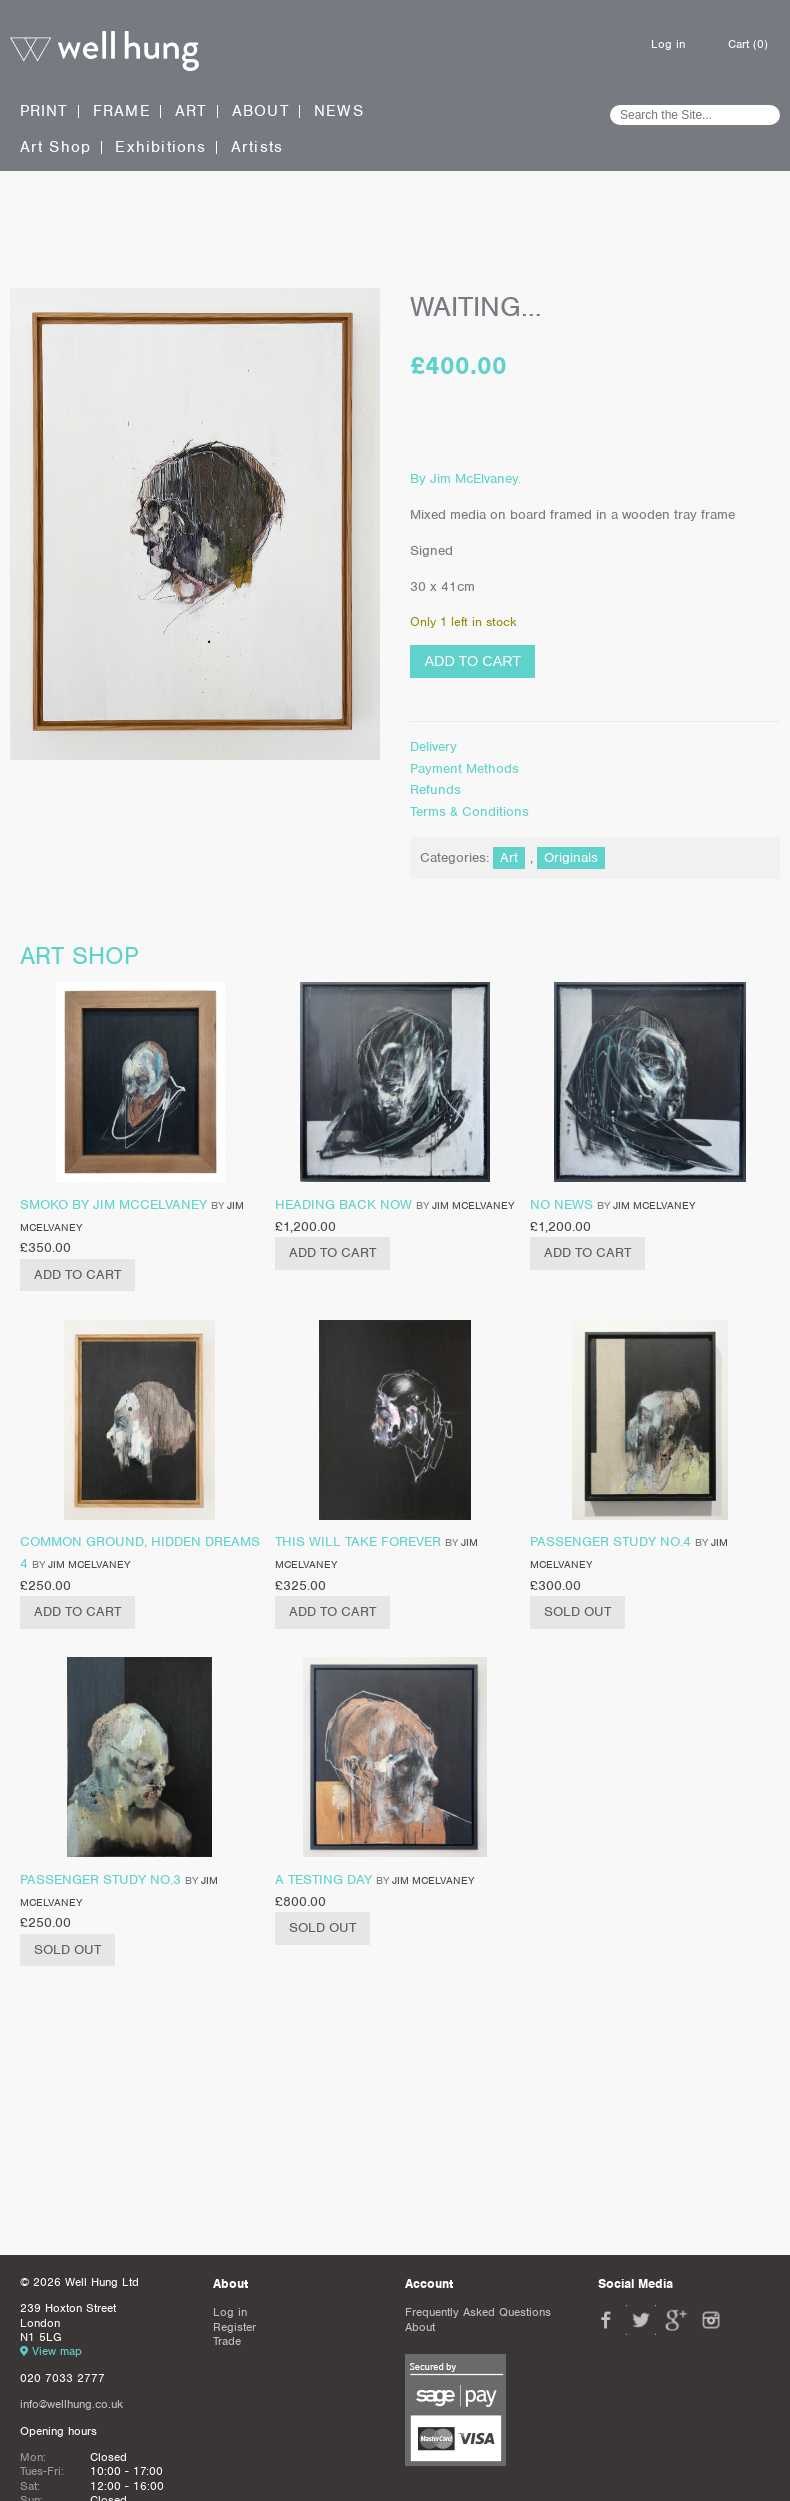  I want to click on Log in, so click(668, 44).